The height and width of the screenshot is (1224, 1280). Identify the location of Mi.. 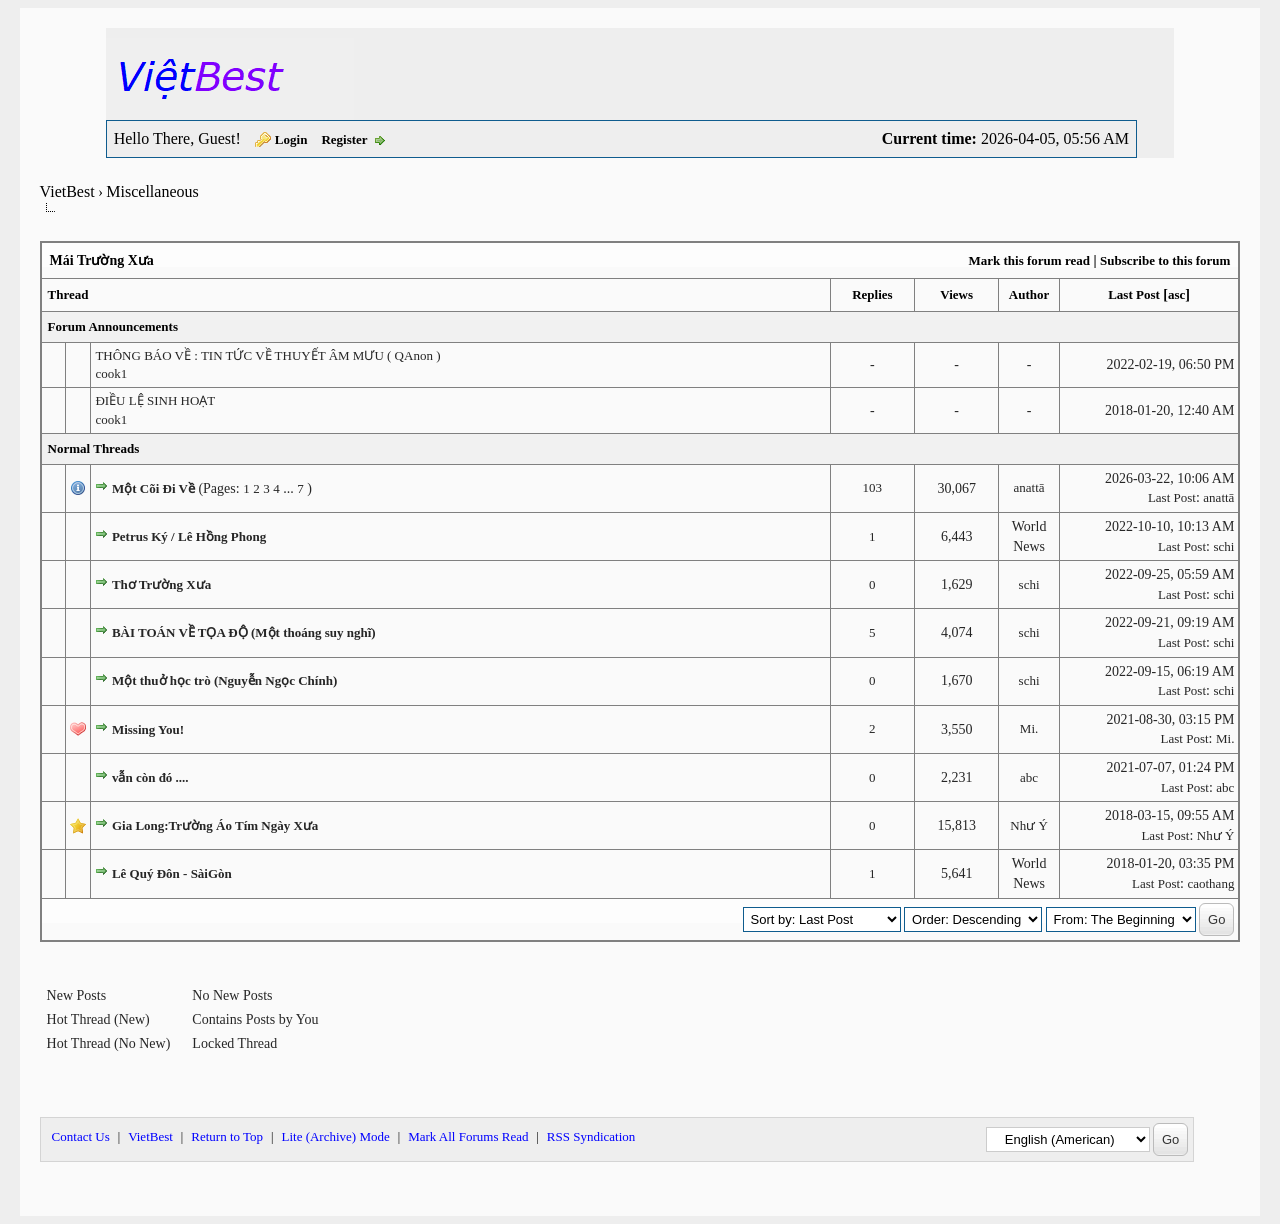
(1029, 728).